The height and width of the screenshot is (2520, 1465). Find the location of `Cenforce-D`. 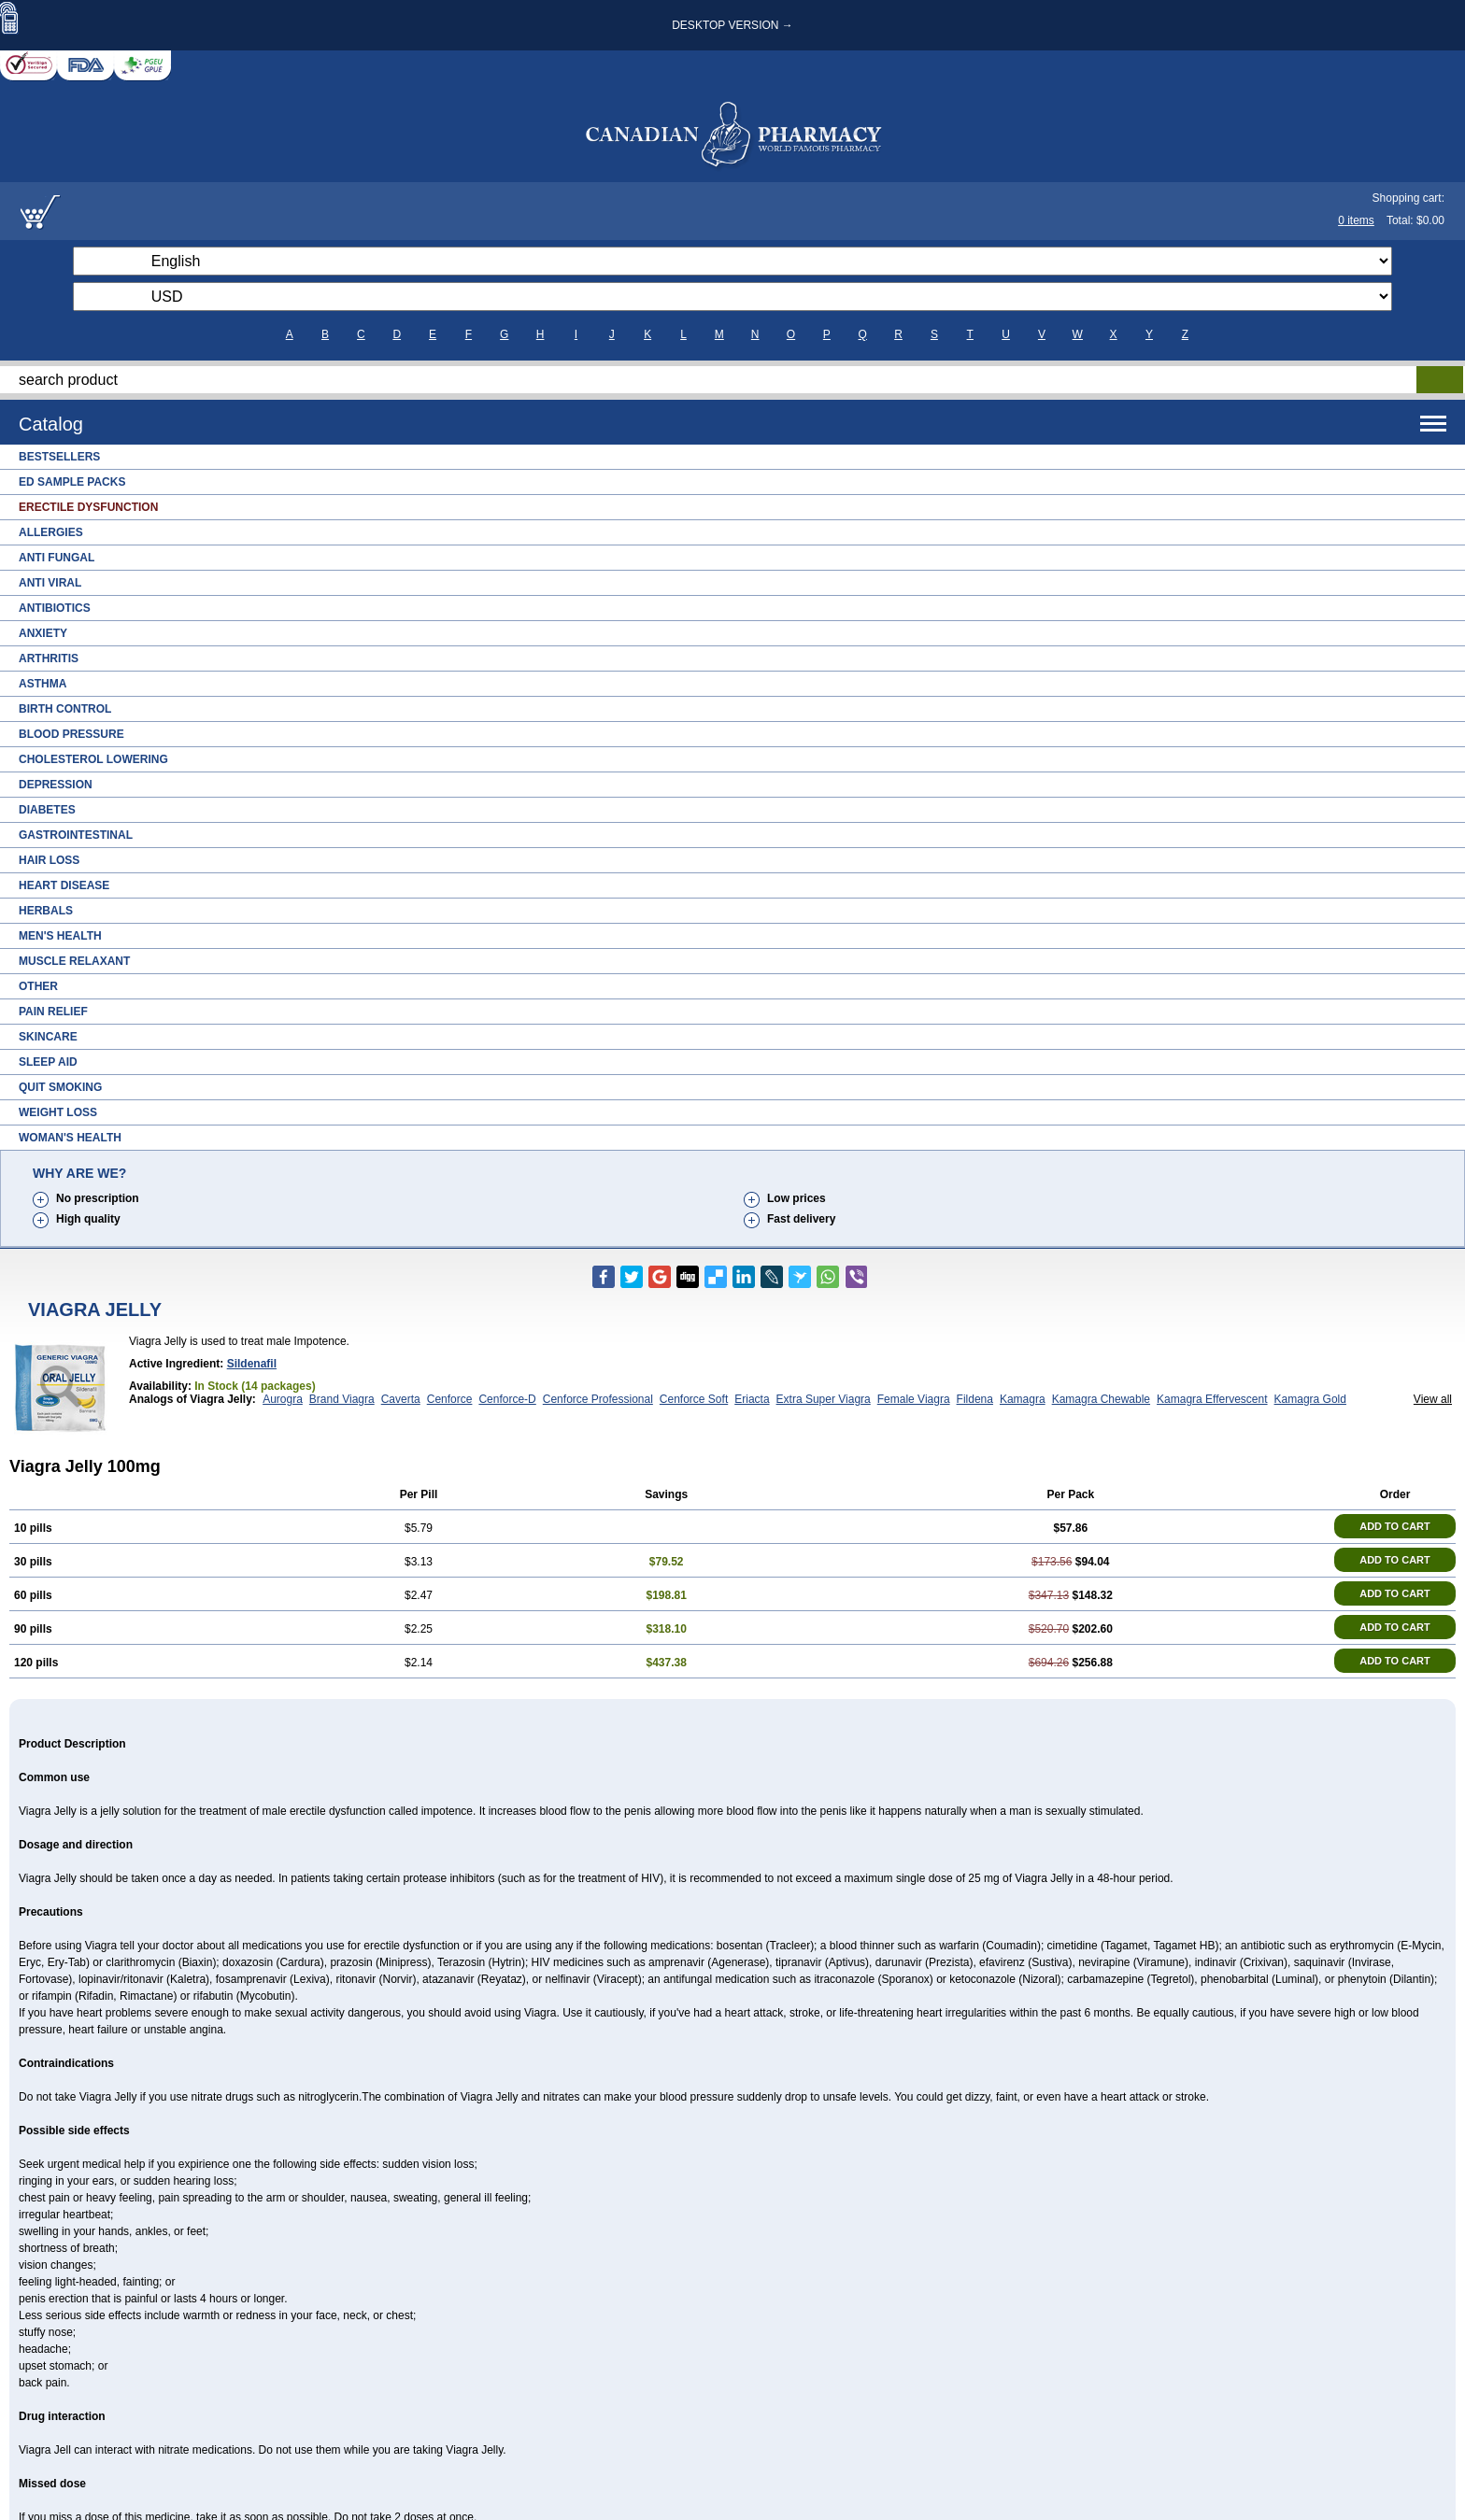

Cenforce-D is located at coordinates (506, 1399).